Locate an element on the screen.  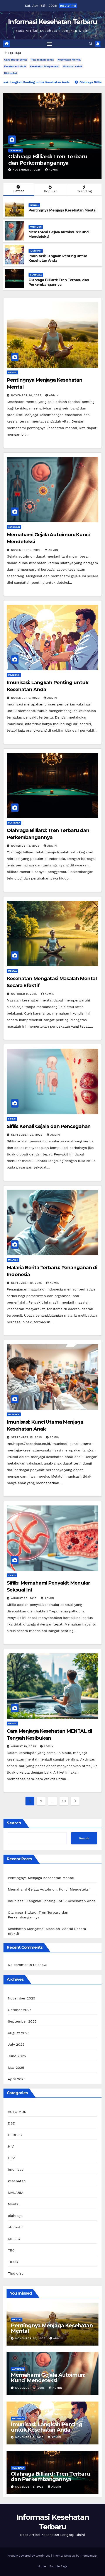
Kesehatan tubuh is located at coordinates (15, 66).